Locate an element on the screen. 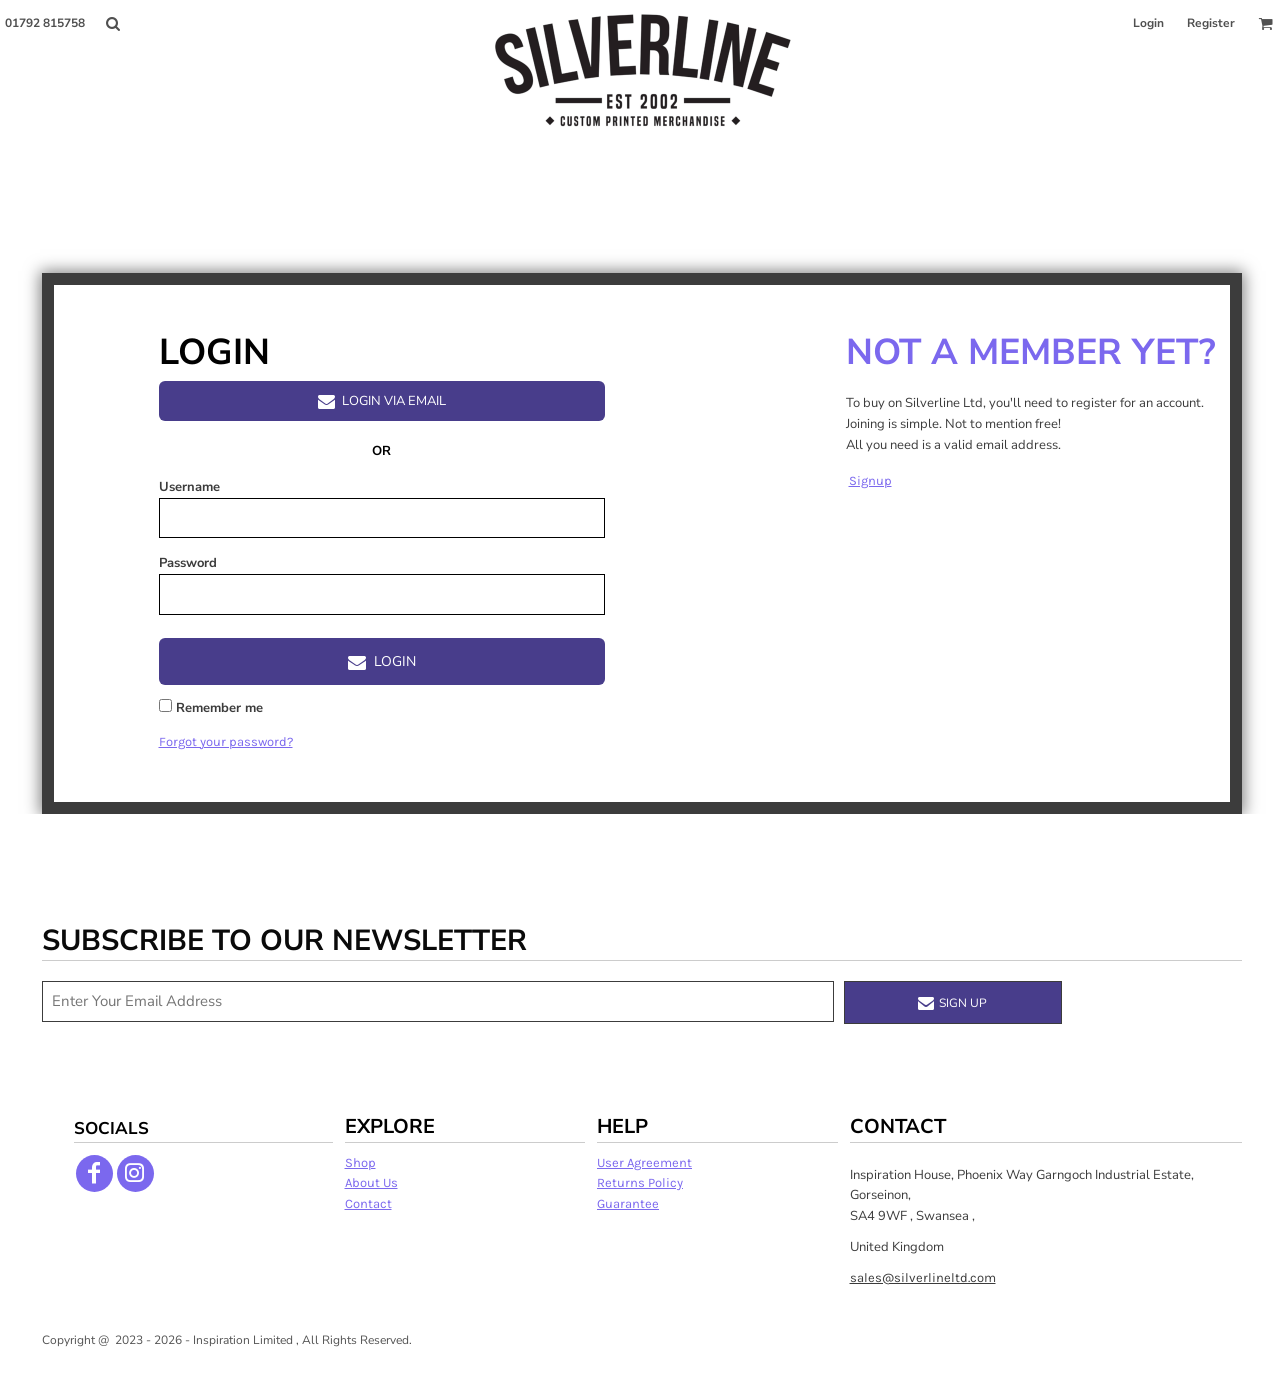 Image resolution: width=1283 pixels, height=1382 pixels. Password is located at coordinates (188, 563).